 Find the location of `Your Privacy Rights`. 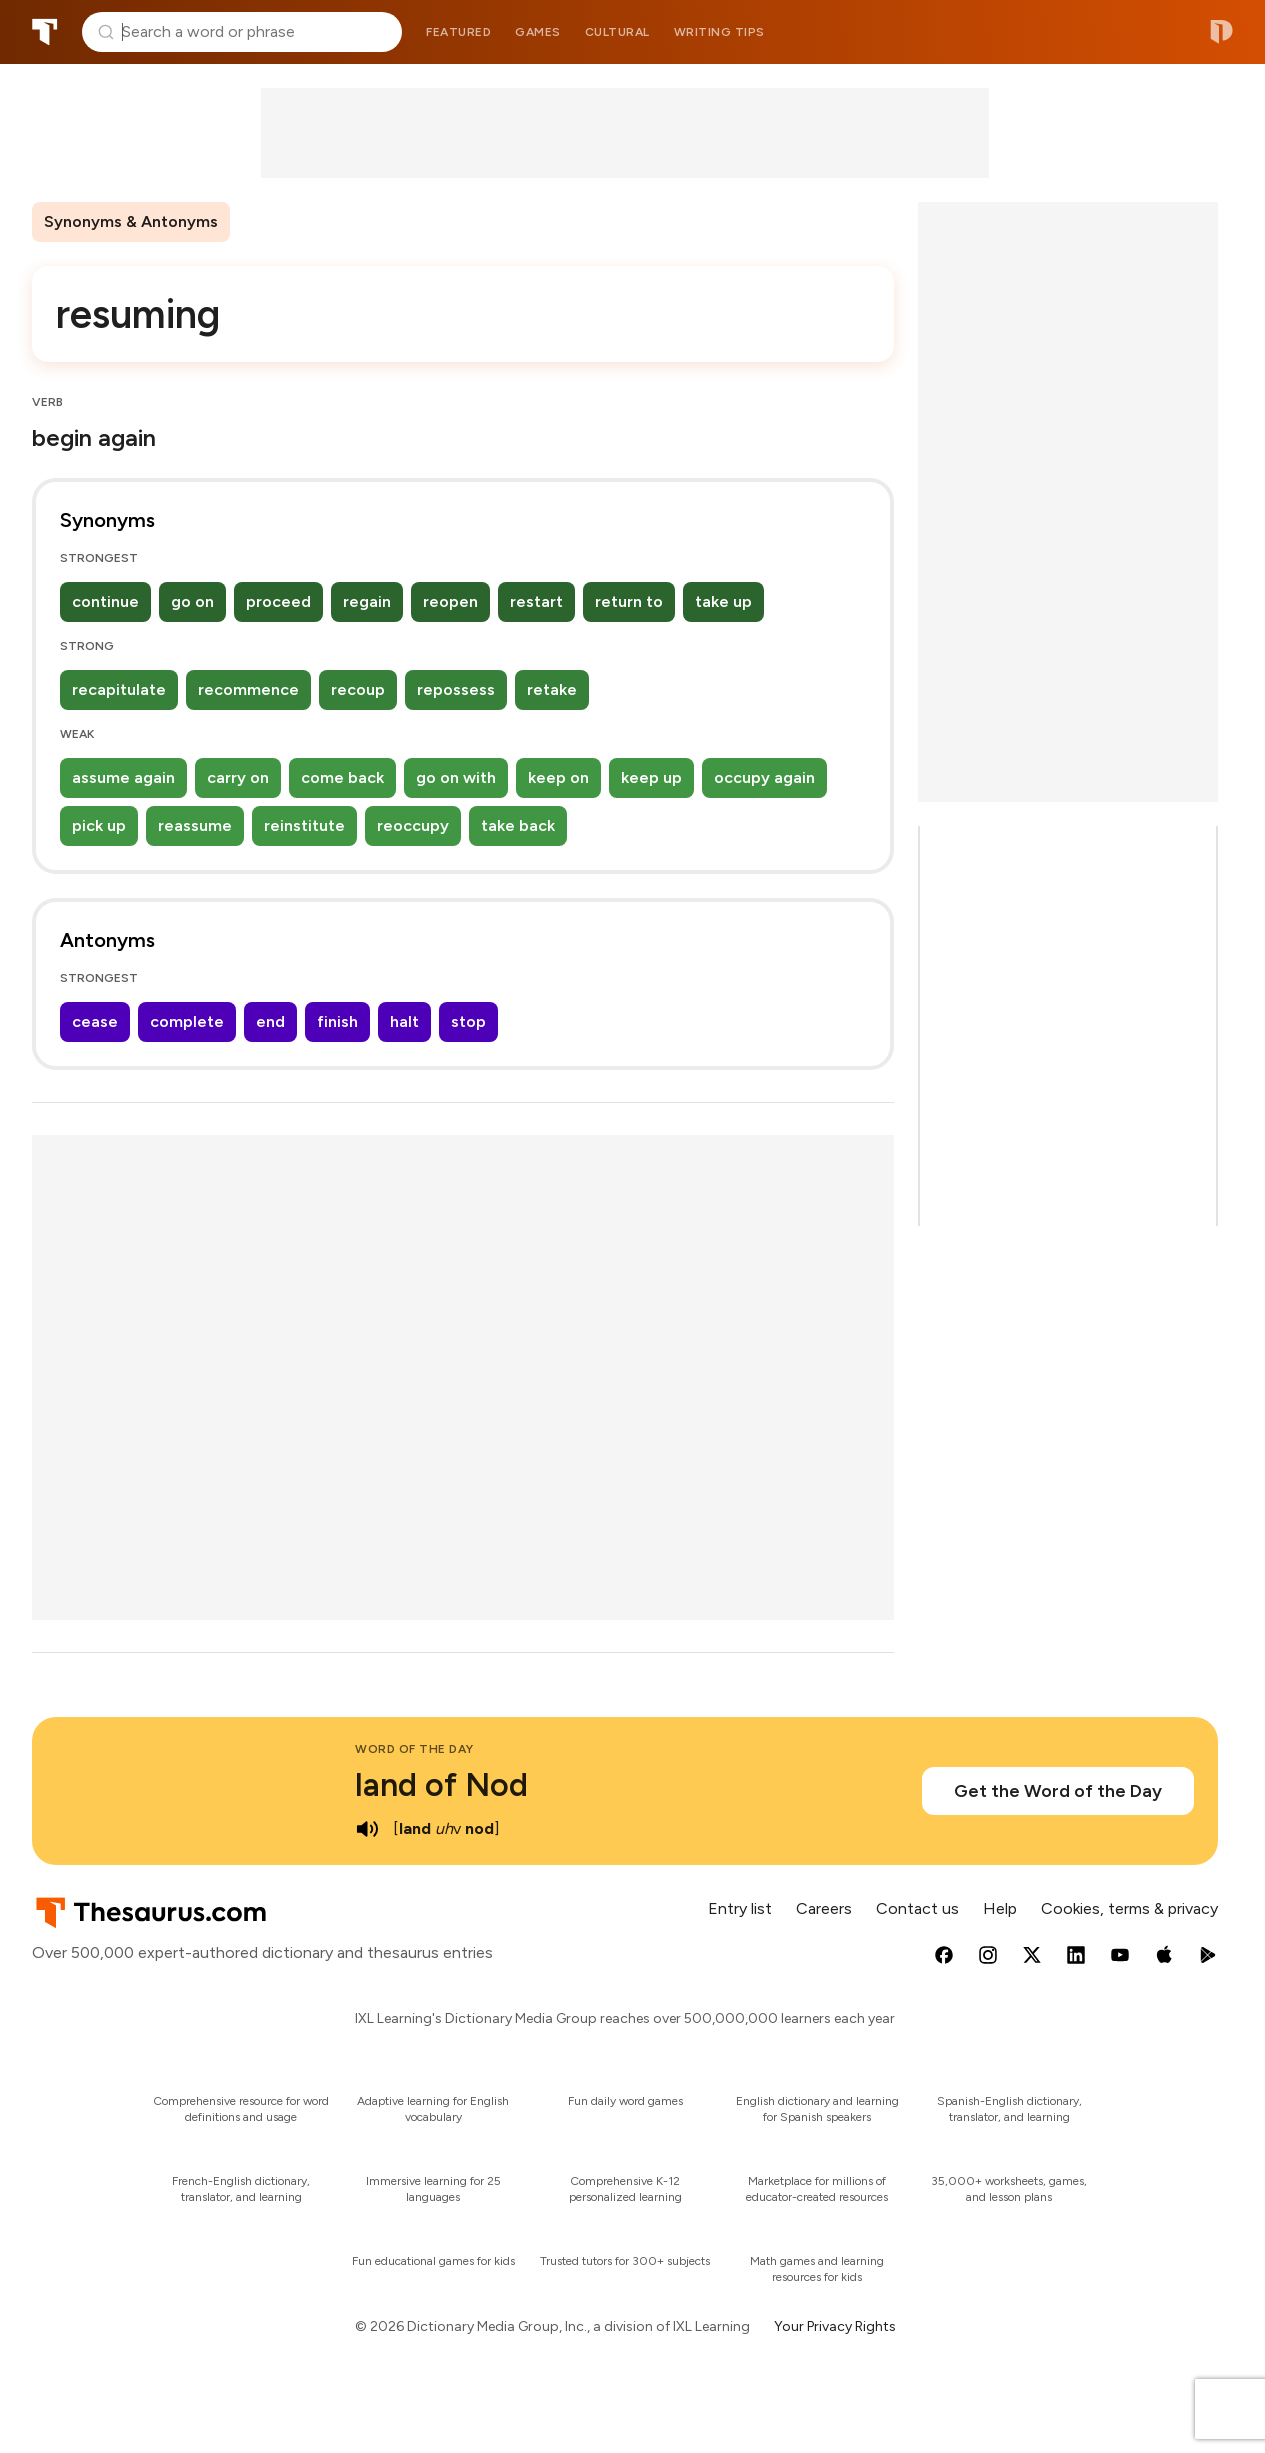

Your Privacy Rights is located at coordinates (835, 2326).